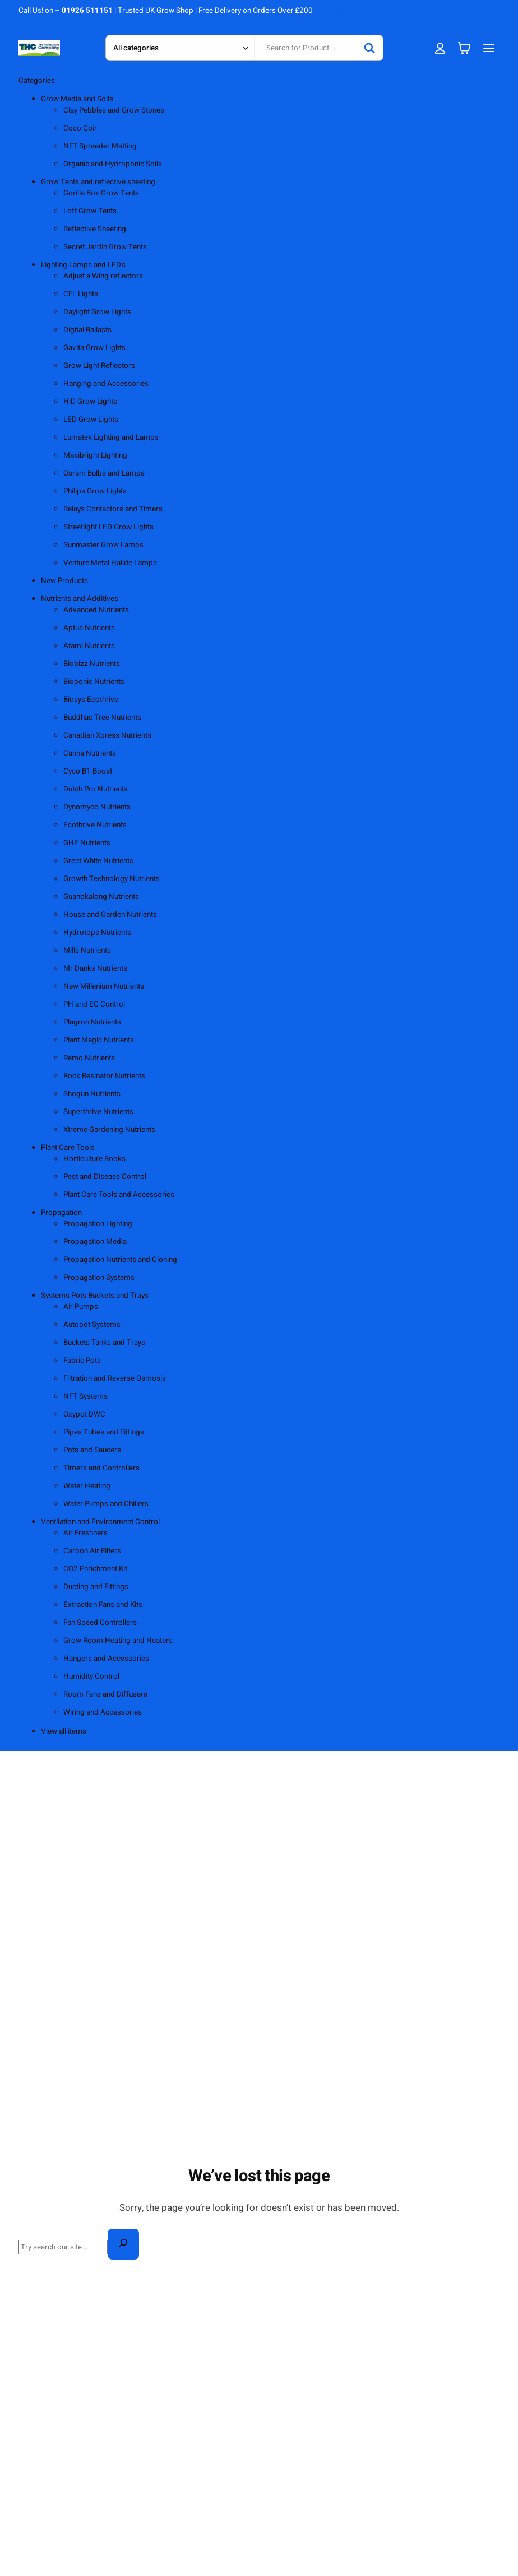 The width and height of the screenshot is (518, 2576). Describe the element at coordinates (440, 48) in the screenshot. I see `[Login]` at that location.